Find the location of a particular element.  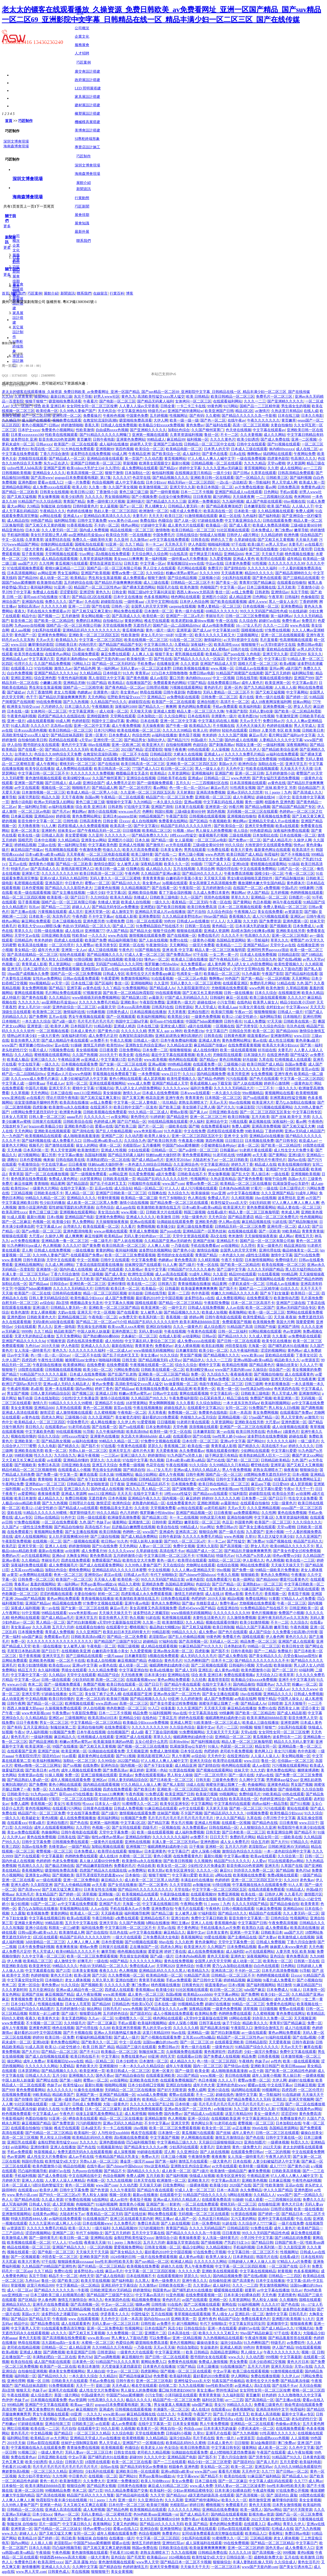

国内精品偷拍 is located at coordinates (244, 1684).